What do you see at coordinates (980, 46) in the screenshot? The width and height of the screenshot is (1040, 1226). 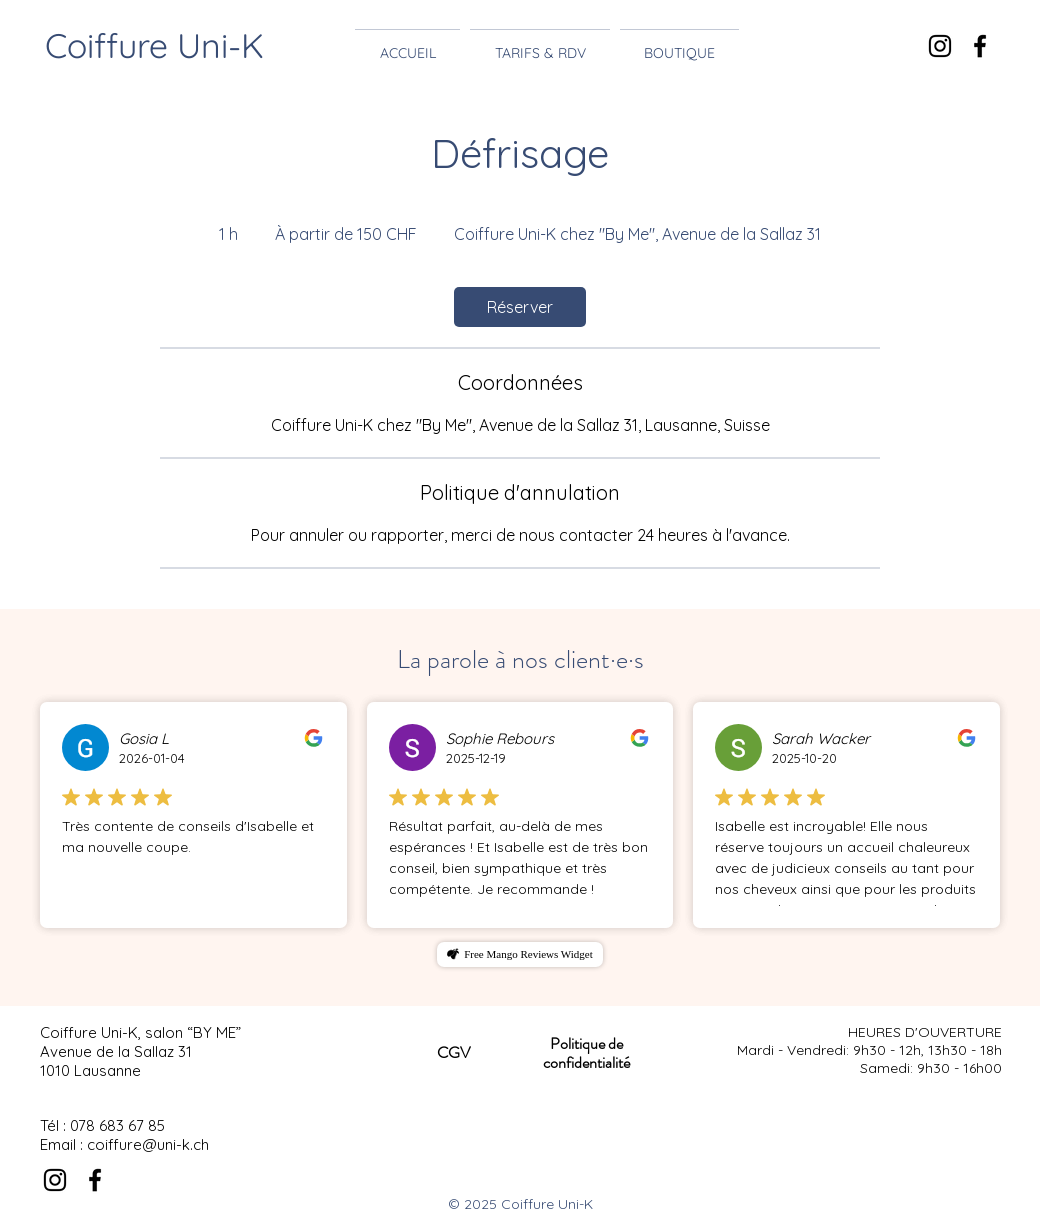 I see `[Noir Facebook Icône]` at bounding box center [980, 46].